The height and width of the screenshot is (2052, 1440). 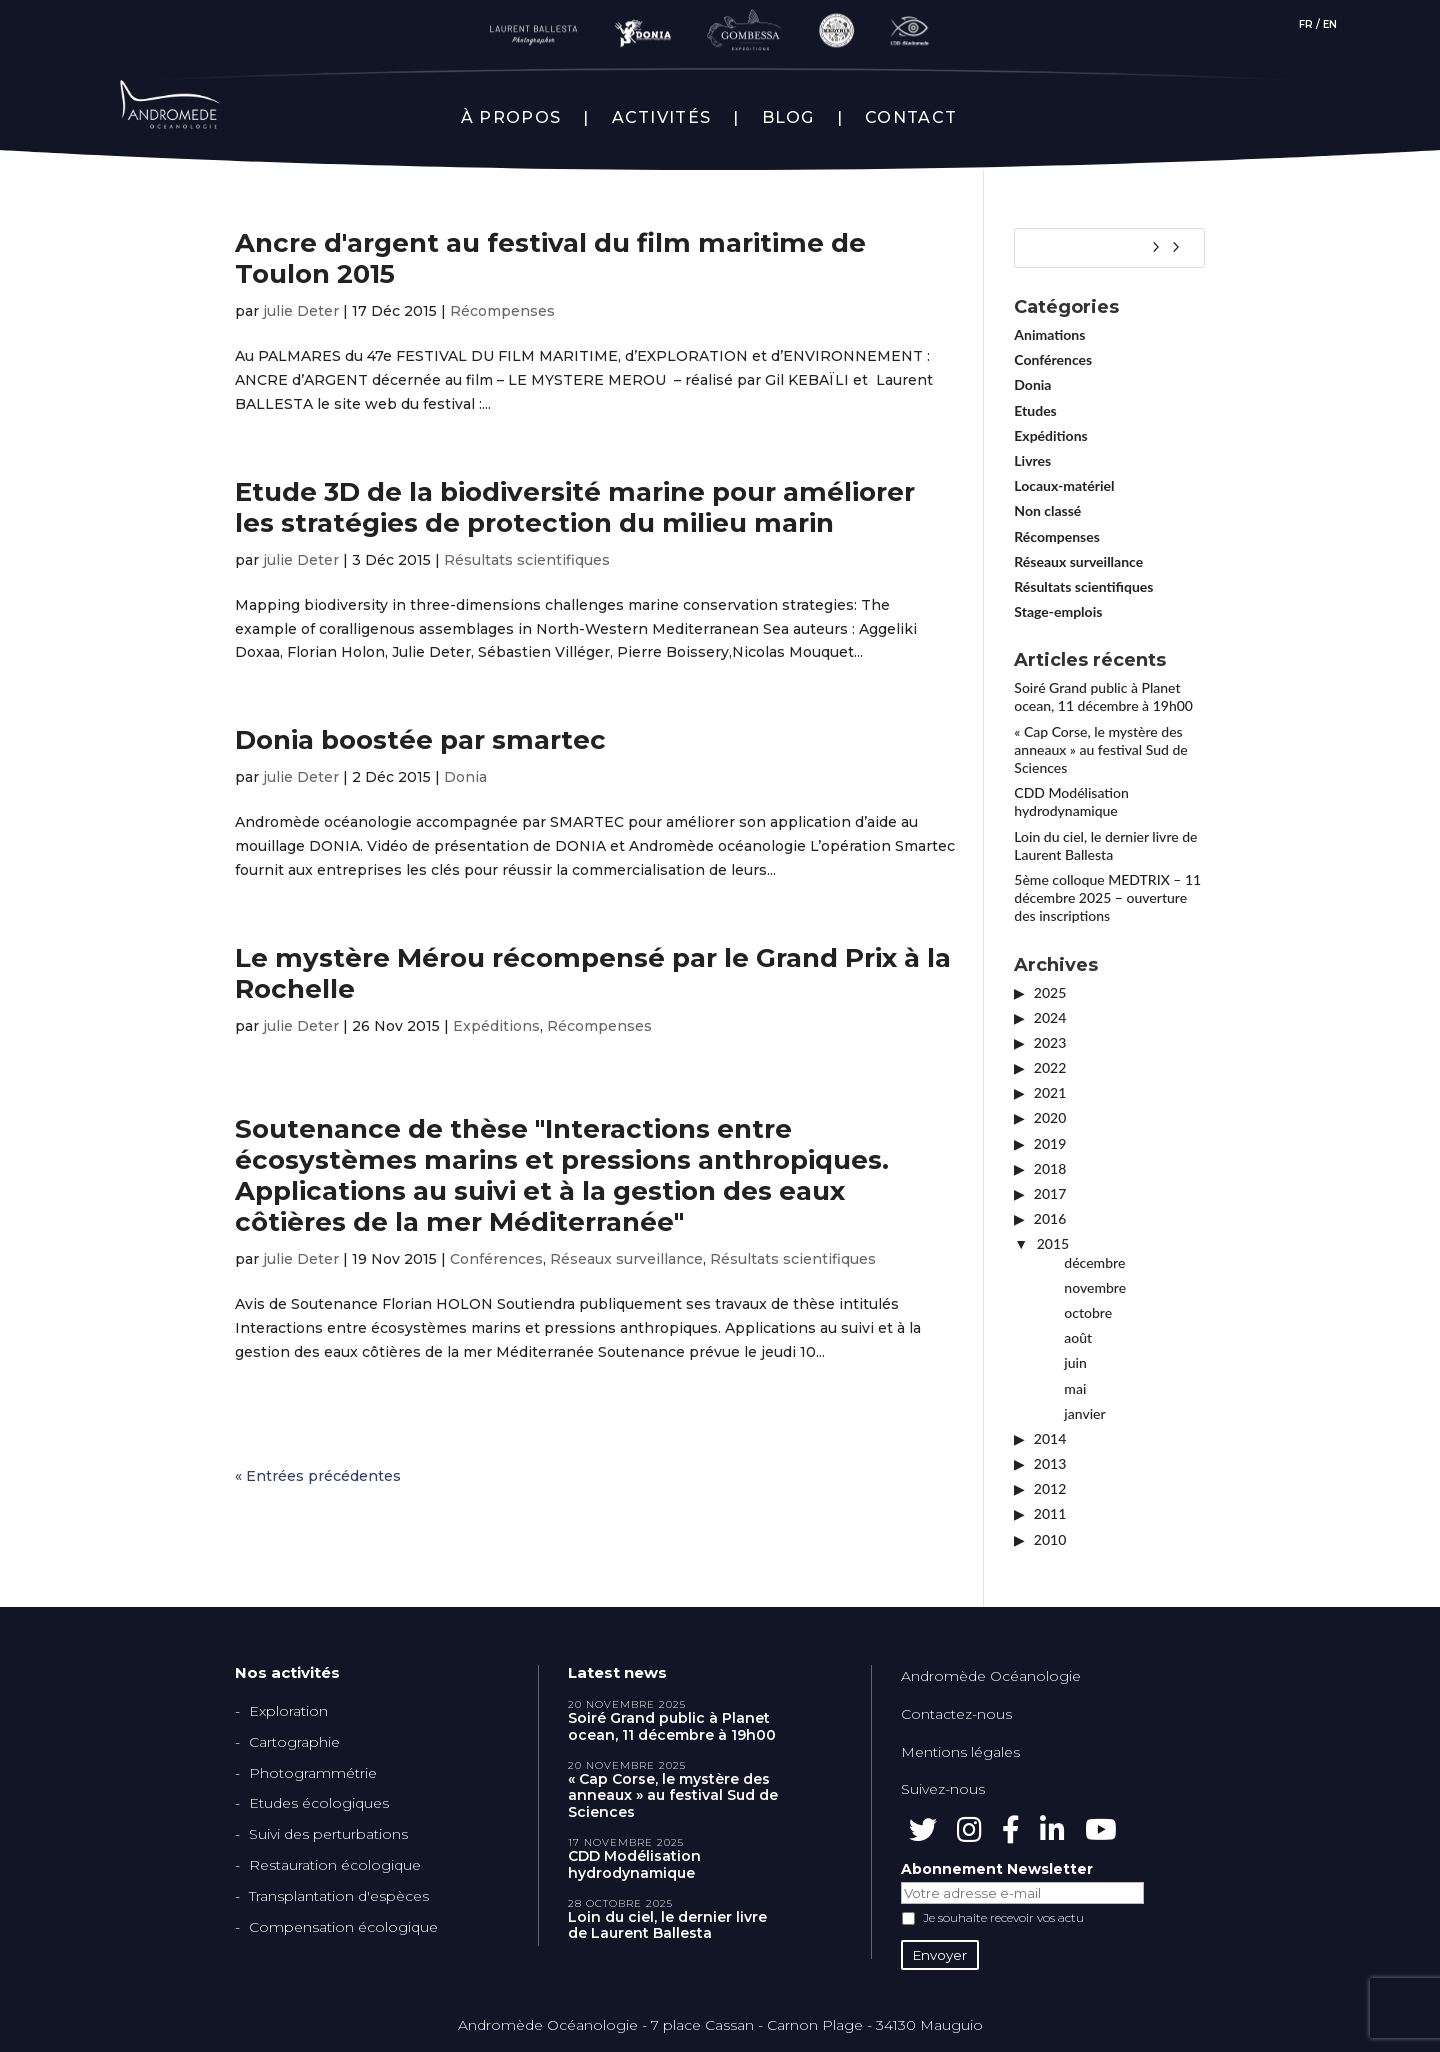 What do you see at coordinates (1105, 845) in the screenshot?
I see `Loin du ciel, le dernier livre de Laurent Ballesta` at bounding box center [1105, 845].